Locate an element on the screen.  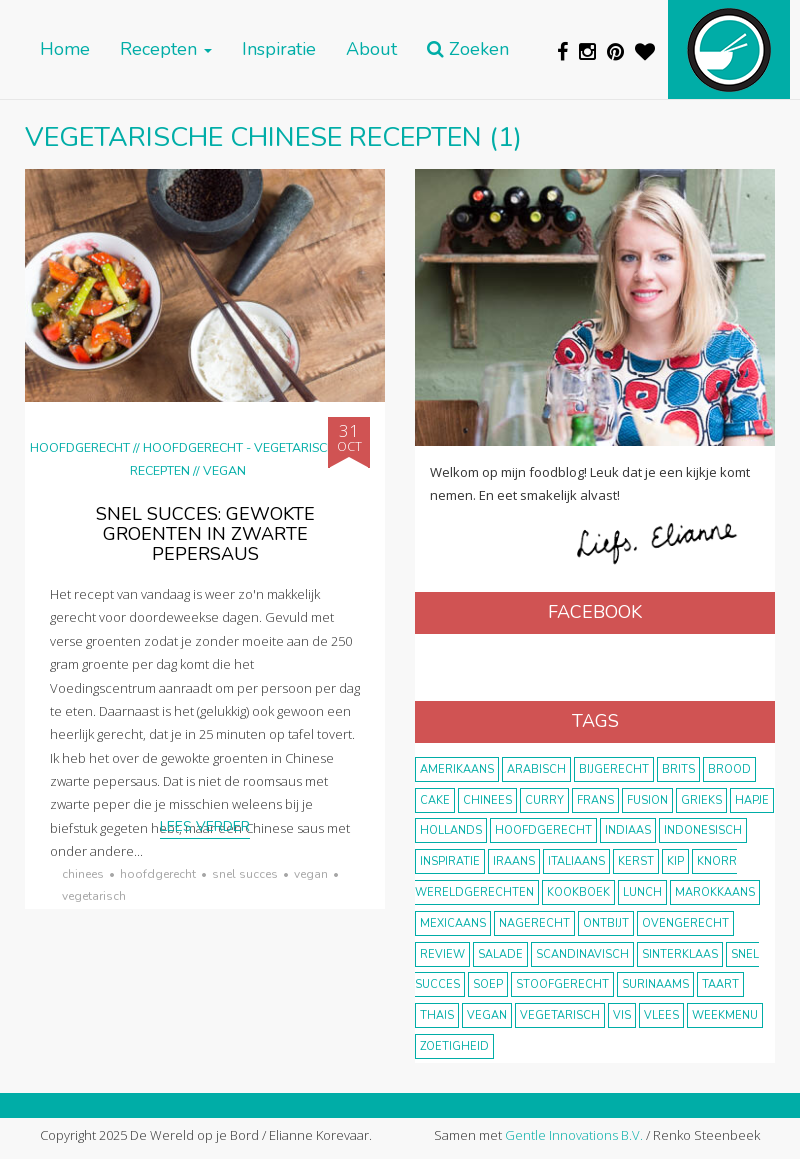
Indiaas [Indiaas (35 items)] is located at coordinates (628, 830).